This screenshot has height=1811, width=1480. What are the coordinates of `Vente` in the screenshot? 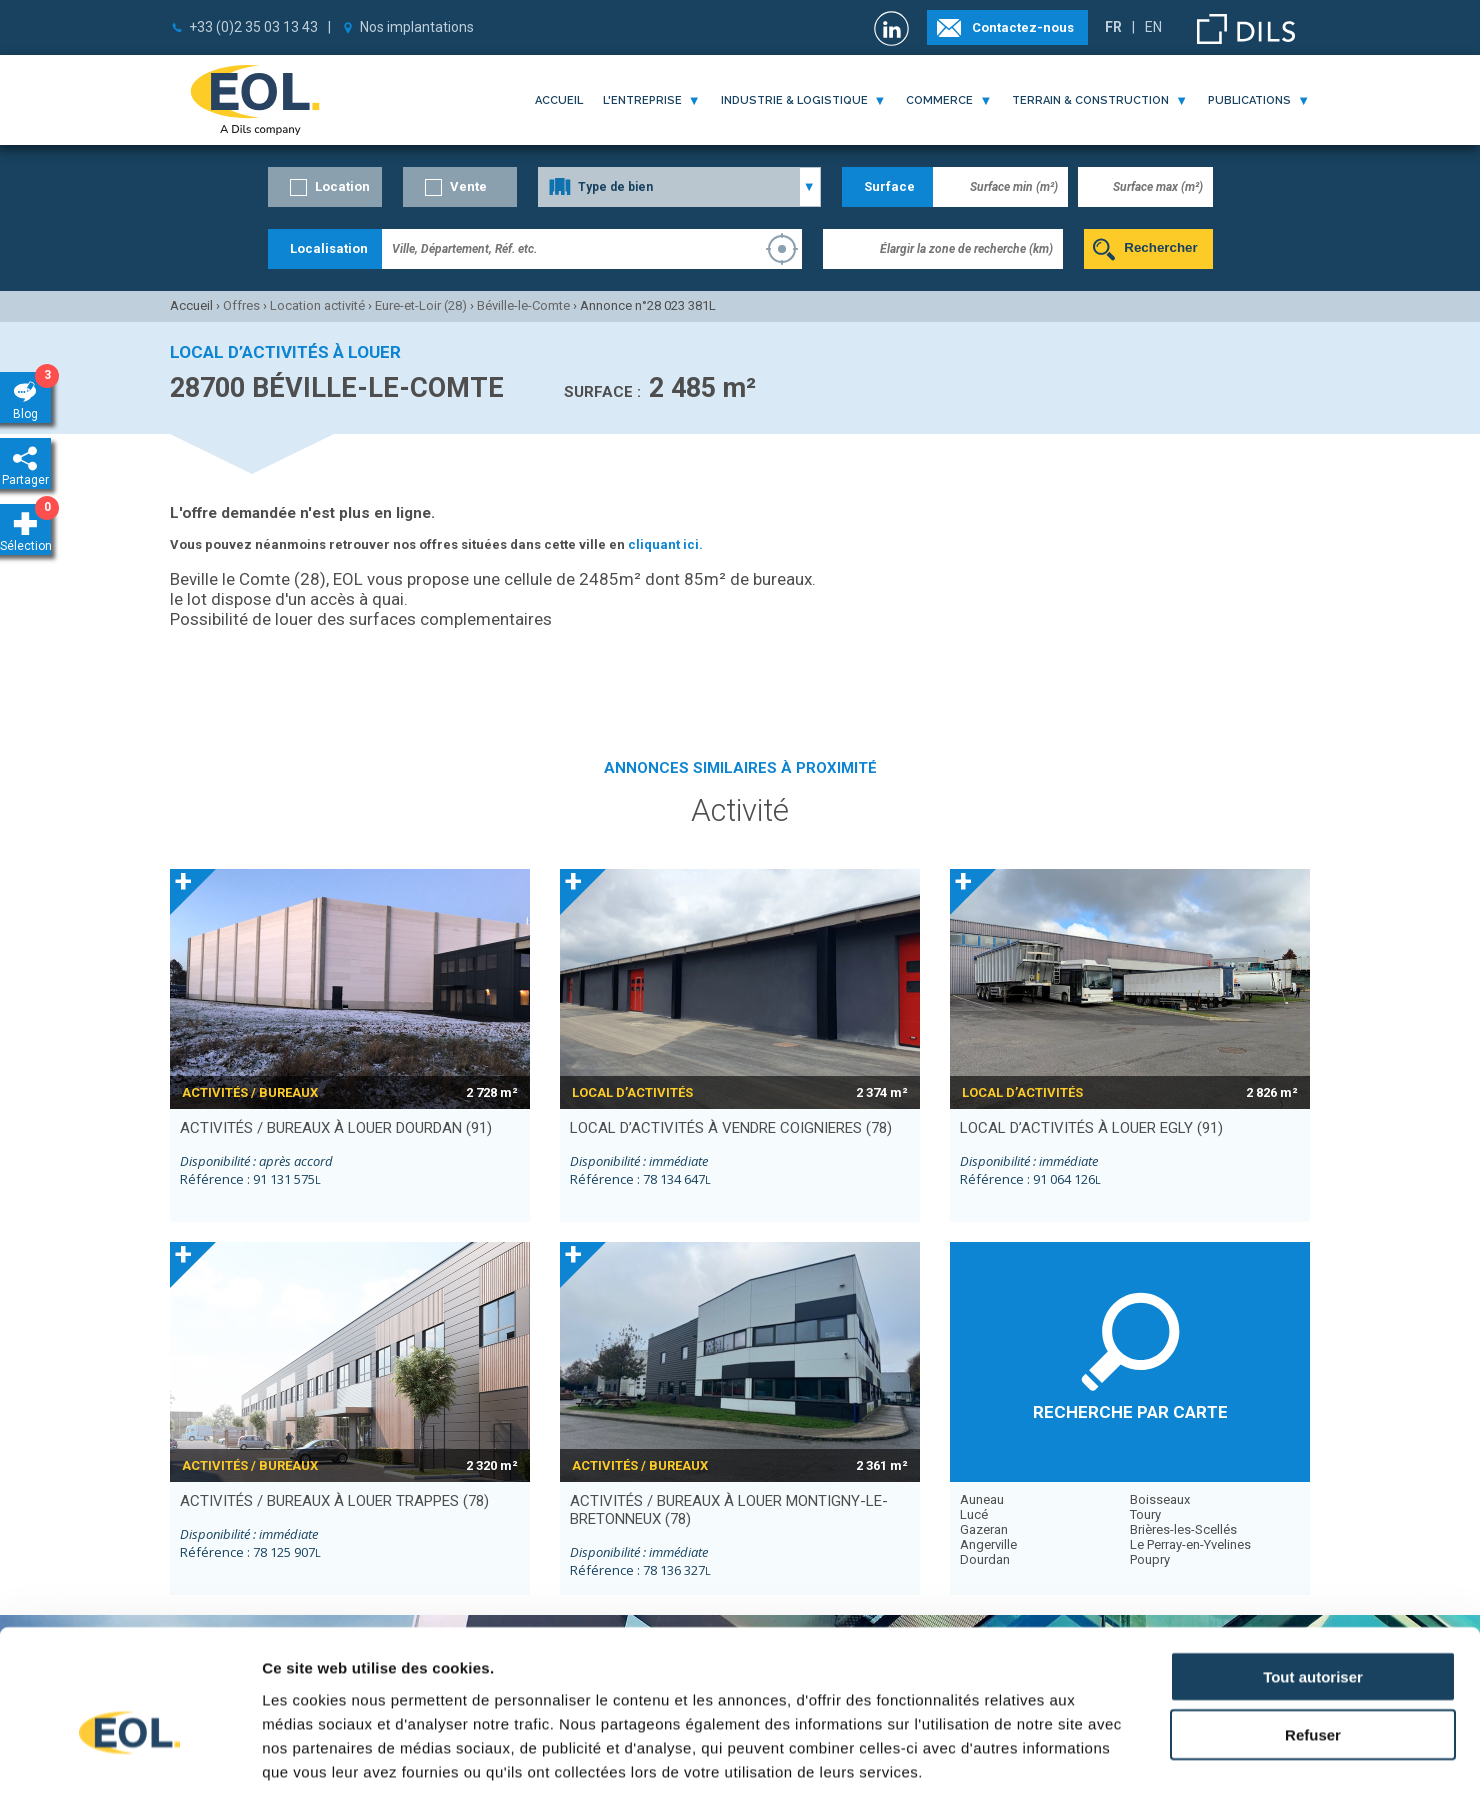 It's located at (468, 186).